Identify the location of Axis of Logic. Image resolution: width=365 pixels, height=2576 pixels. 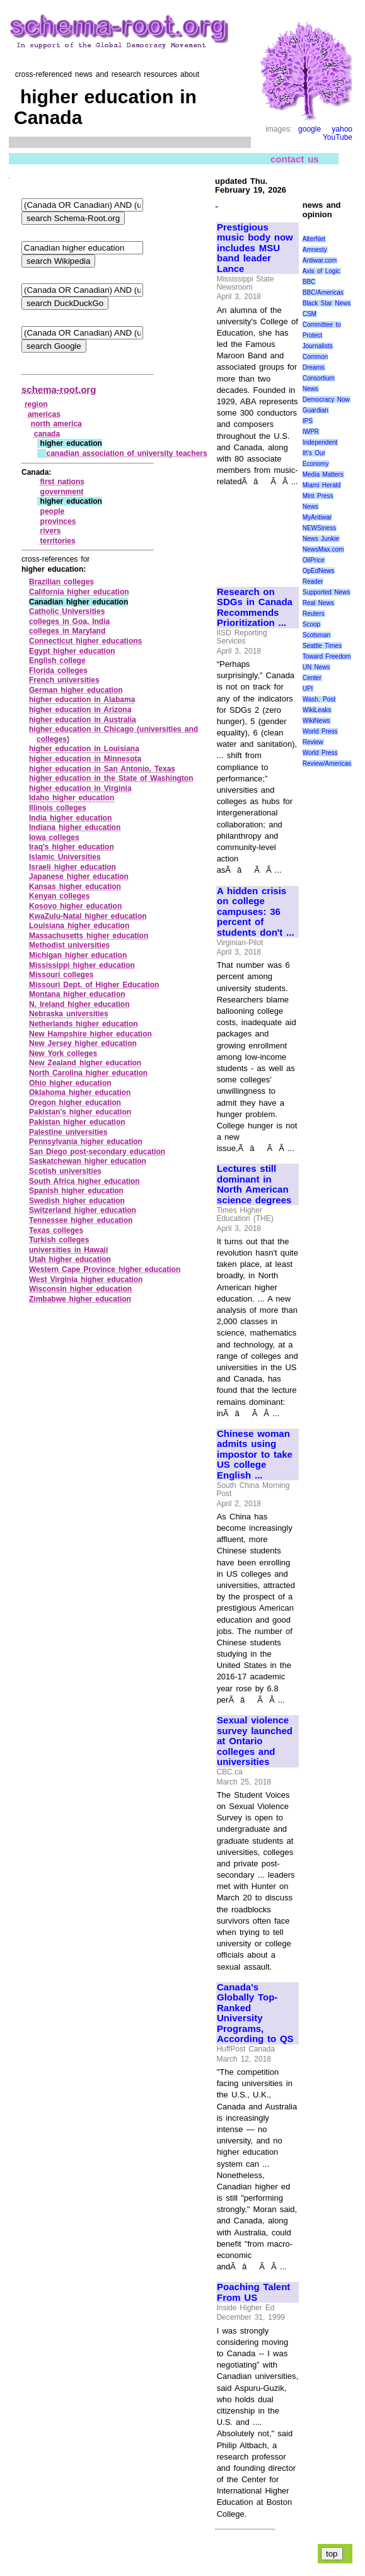
(321, 271).